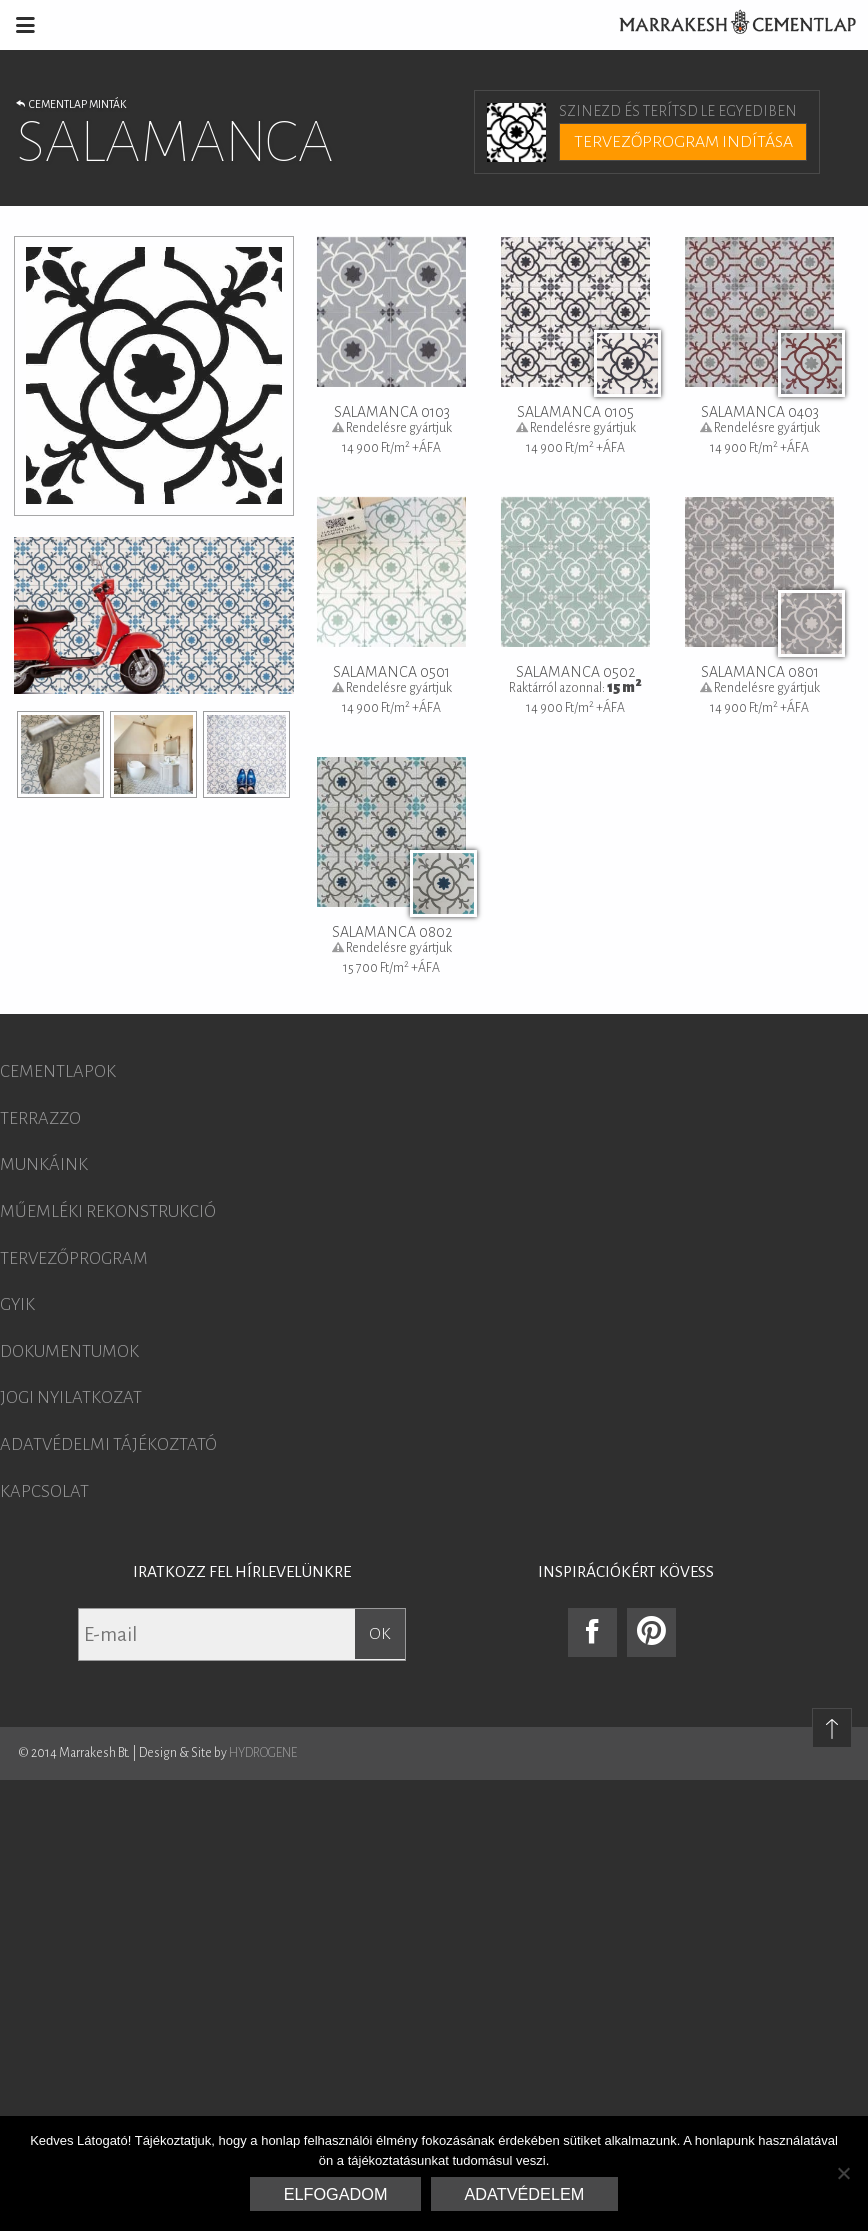 The height and width of the screenshot is (2231, 868). Describe the element at coordinates (683, 142) in the screenshot. I see `Tervezőprogram indítása` at that location.